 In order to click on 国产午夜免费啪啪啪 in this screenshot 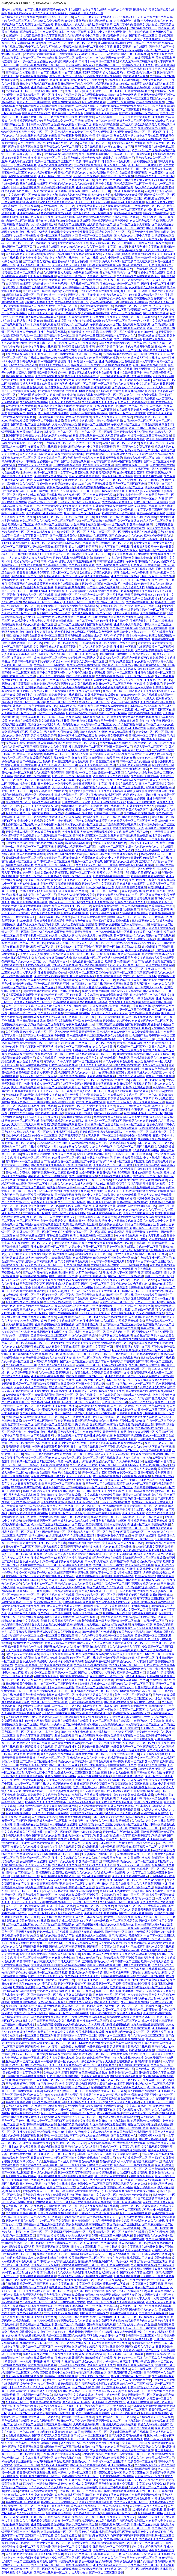, I will do `click(32, 1168)`.